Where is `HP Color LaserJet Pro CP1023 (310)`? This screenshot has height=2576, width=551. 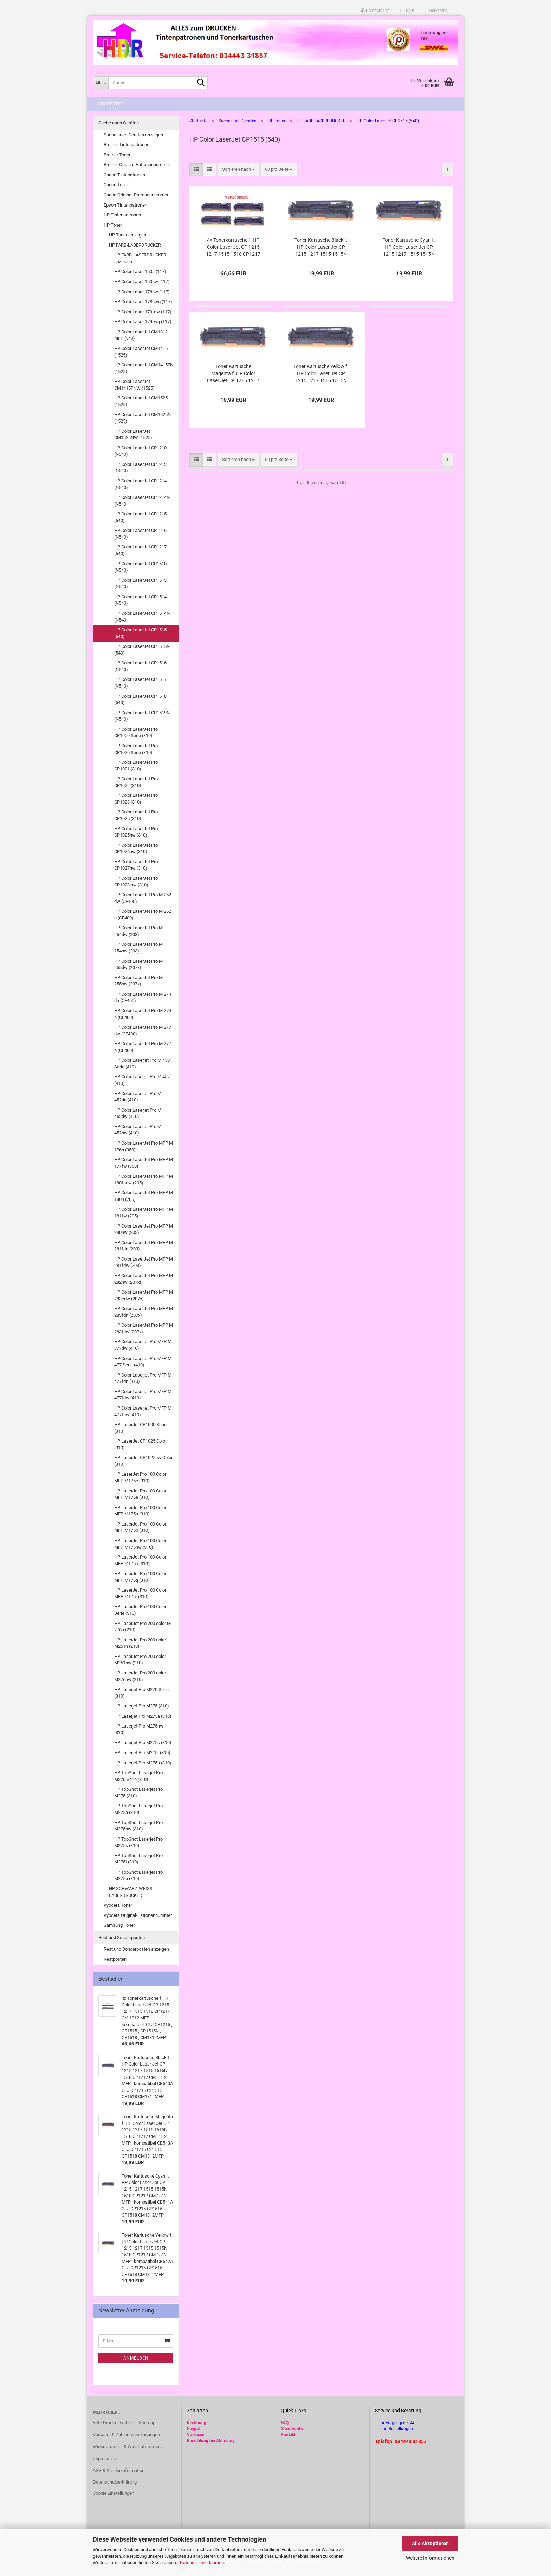 HP Color LaserJet Pro CP1023 (310) is located at coordinates (136, 799).